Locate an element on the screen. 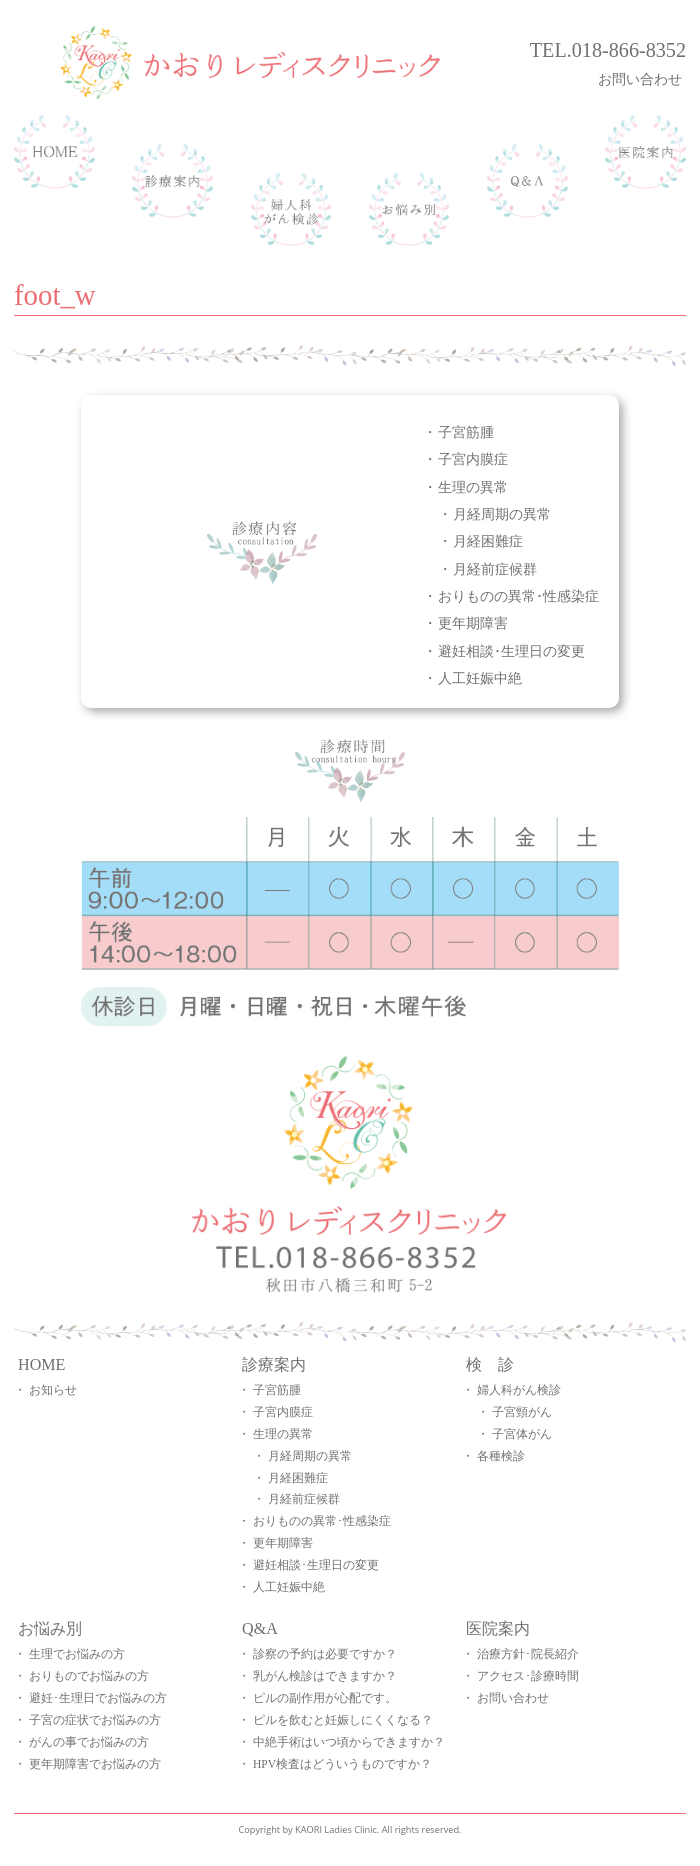 The height and width of the screenshot is (1866, 700). 子宮体がん is located at coordinates (522, 1434).